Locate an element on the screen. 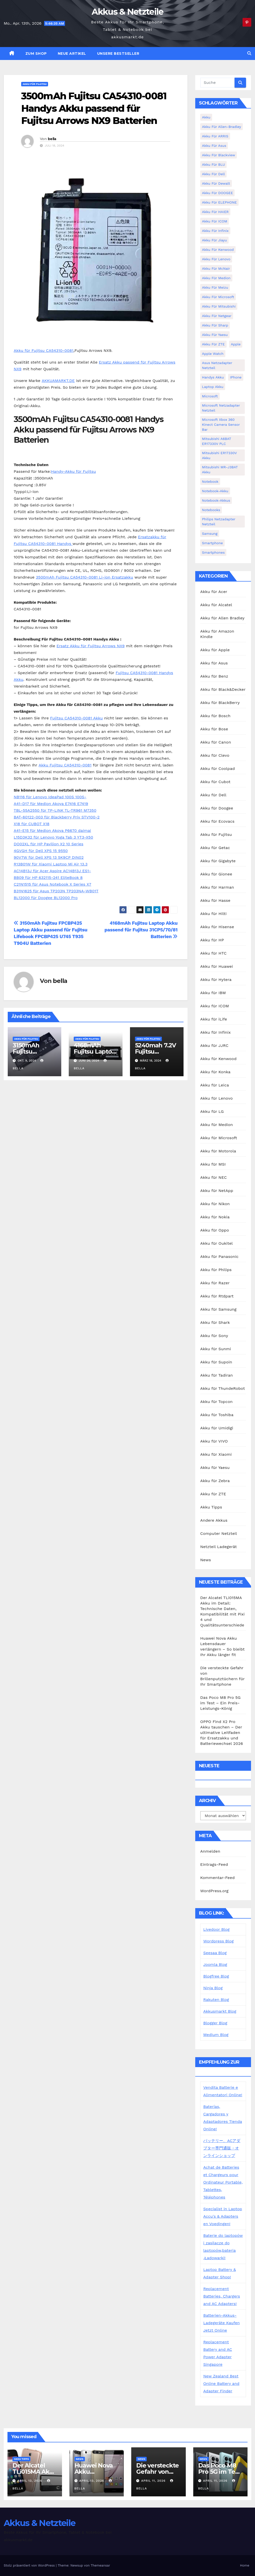 The width and height of the screenshot is (255, 2576). Akku für iLife is located at coordinates (213, 1019).